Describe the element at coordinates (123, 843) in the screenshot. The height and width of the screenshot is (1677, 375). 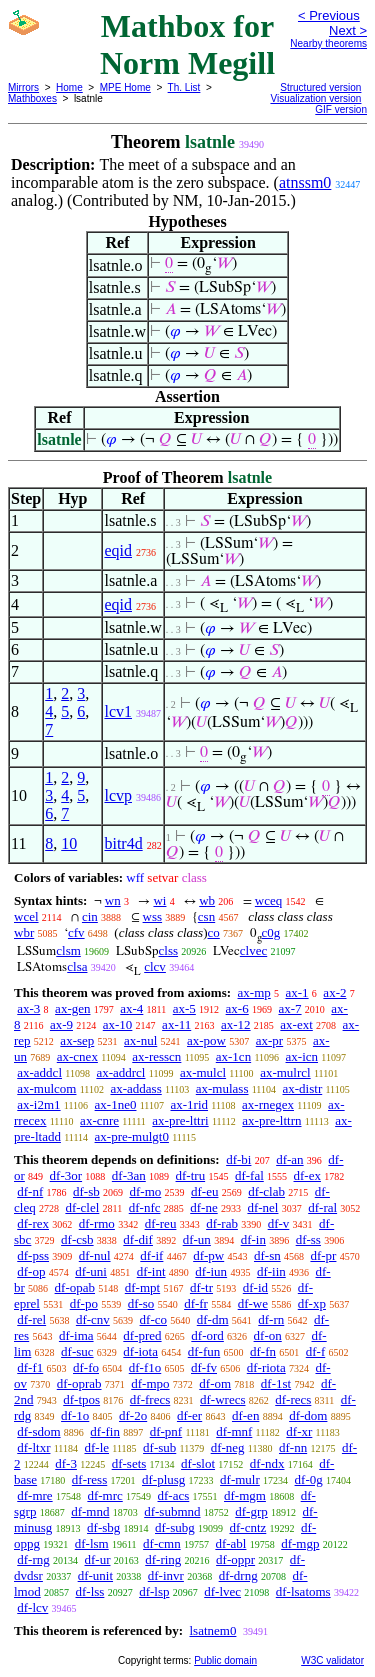
I see `bitr4d` at that location.